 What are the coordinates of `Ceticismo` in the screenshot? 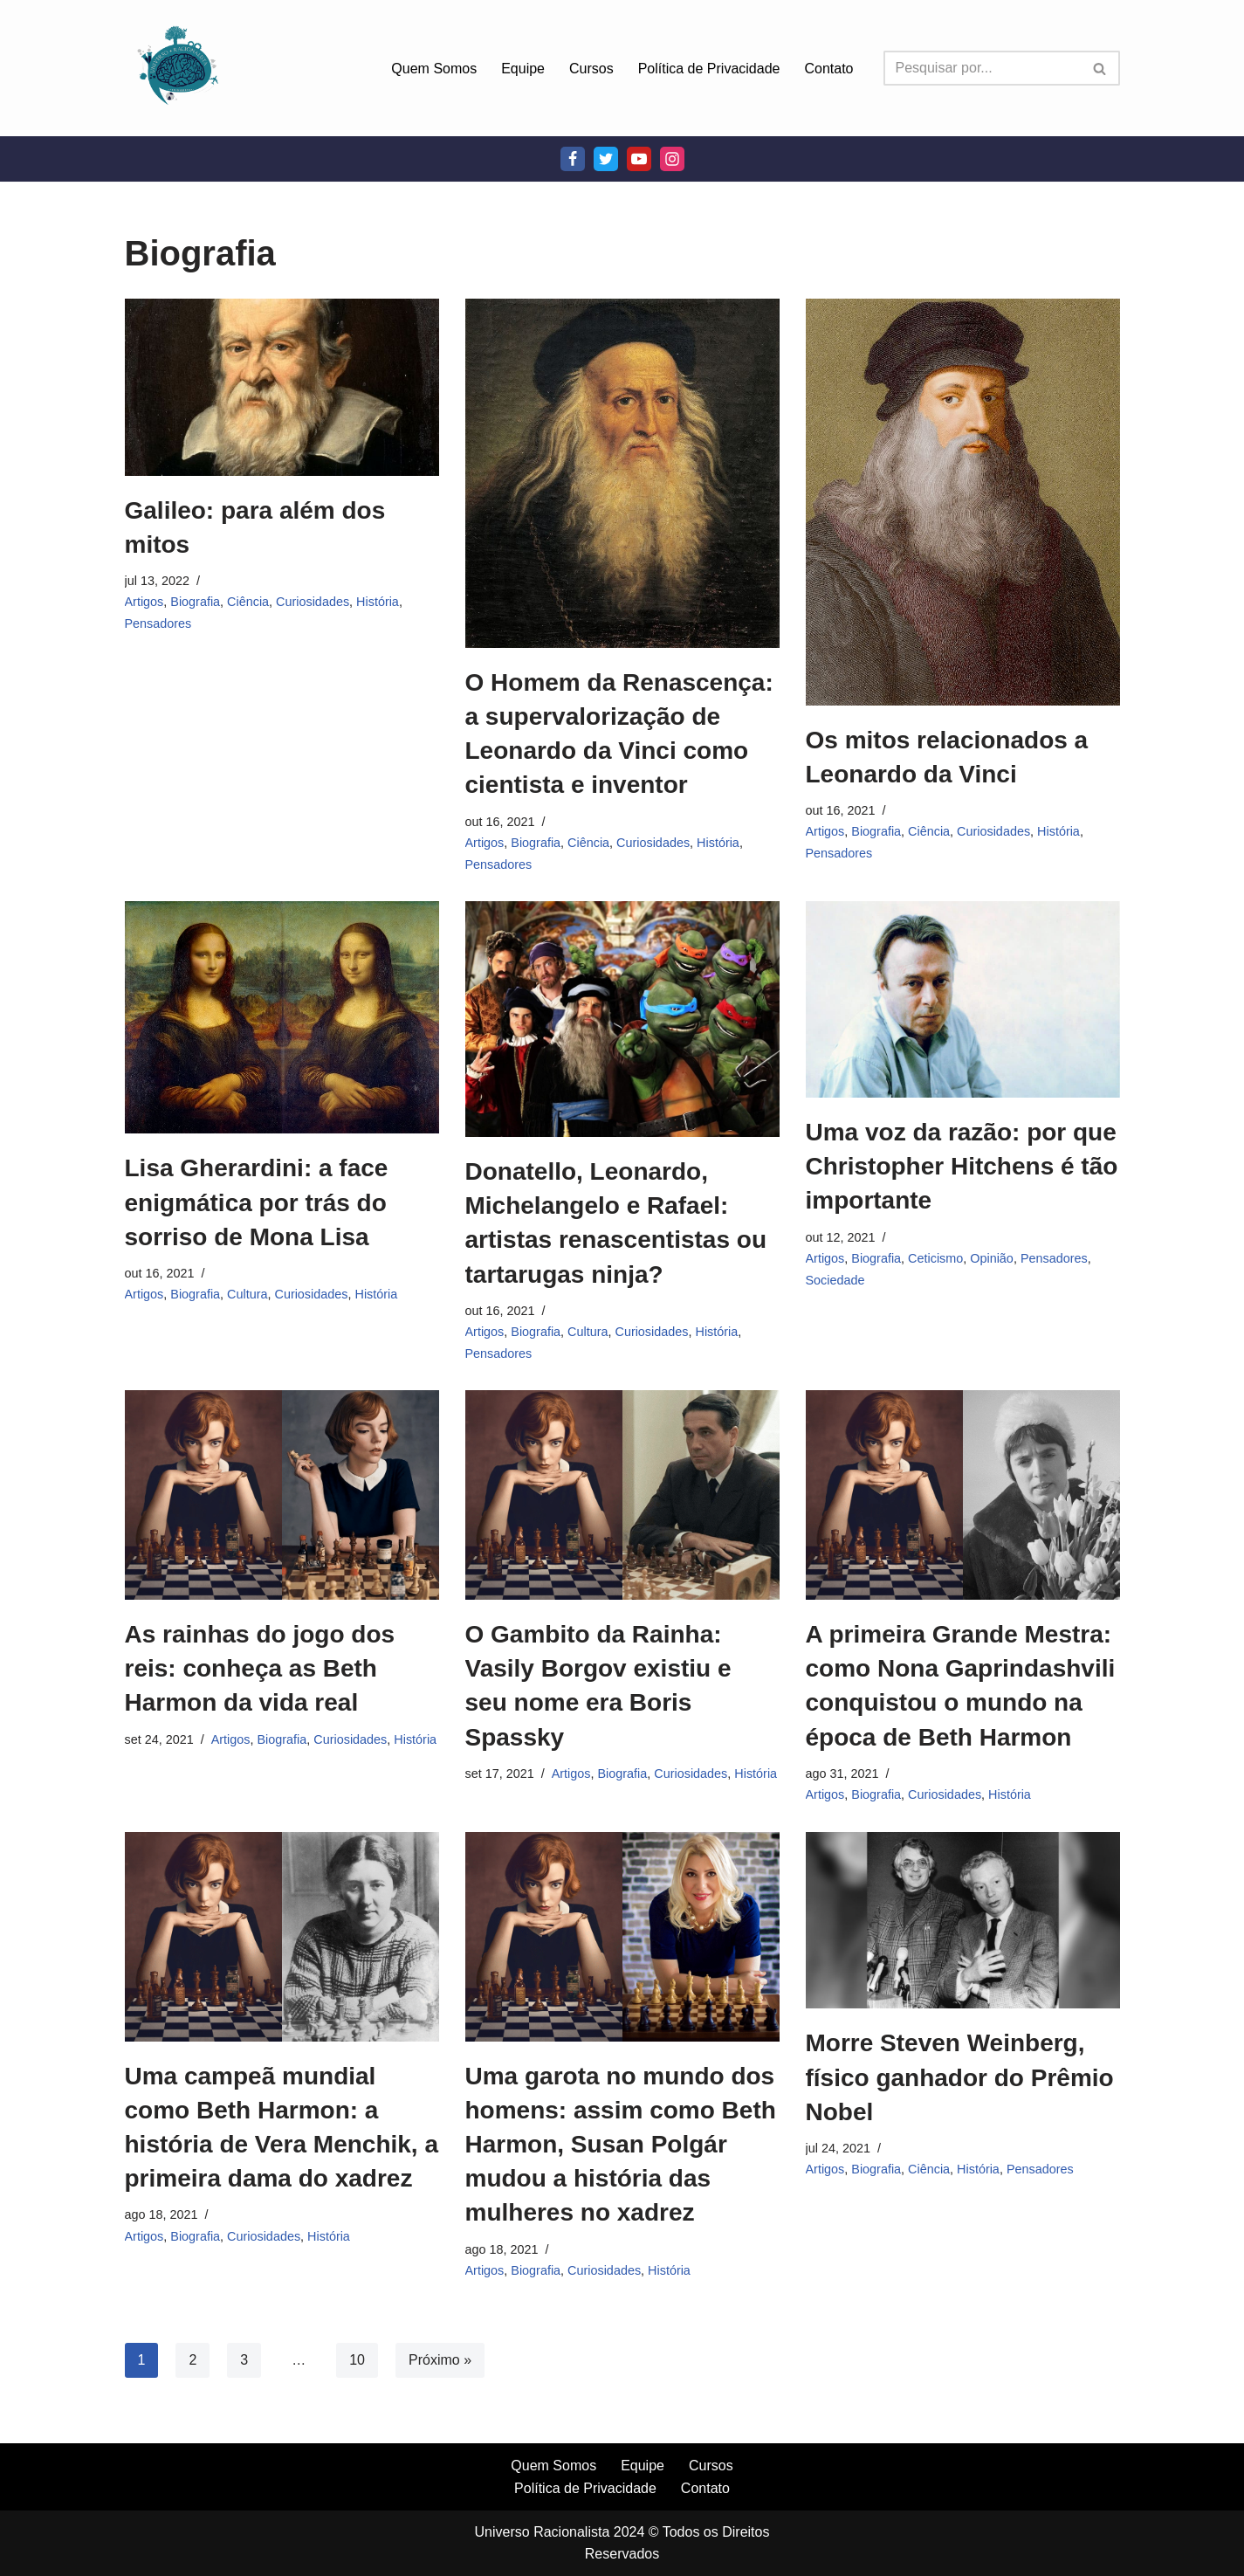 It's located at (935, 1258).